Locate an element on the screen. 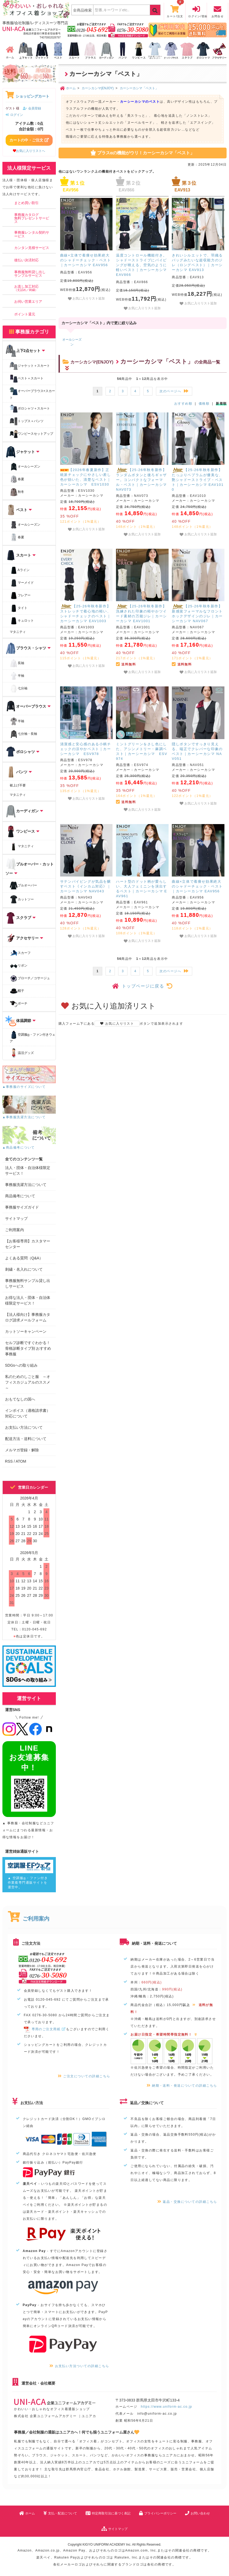  専用のご注文用紙 is located at coordinates (45, 2029).